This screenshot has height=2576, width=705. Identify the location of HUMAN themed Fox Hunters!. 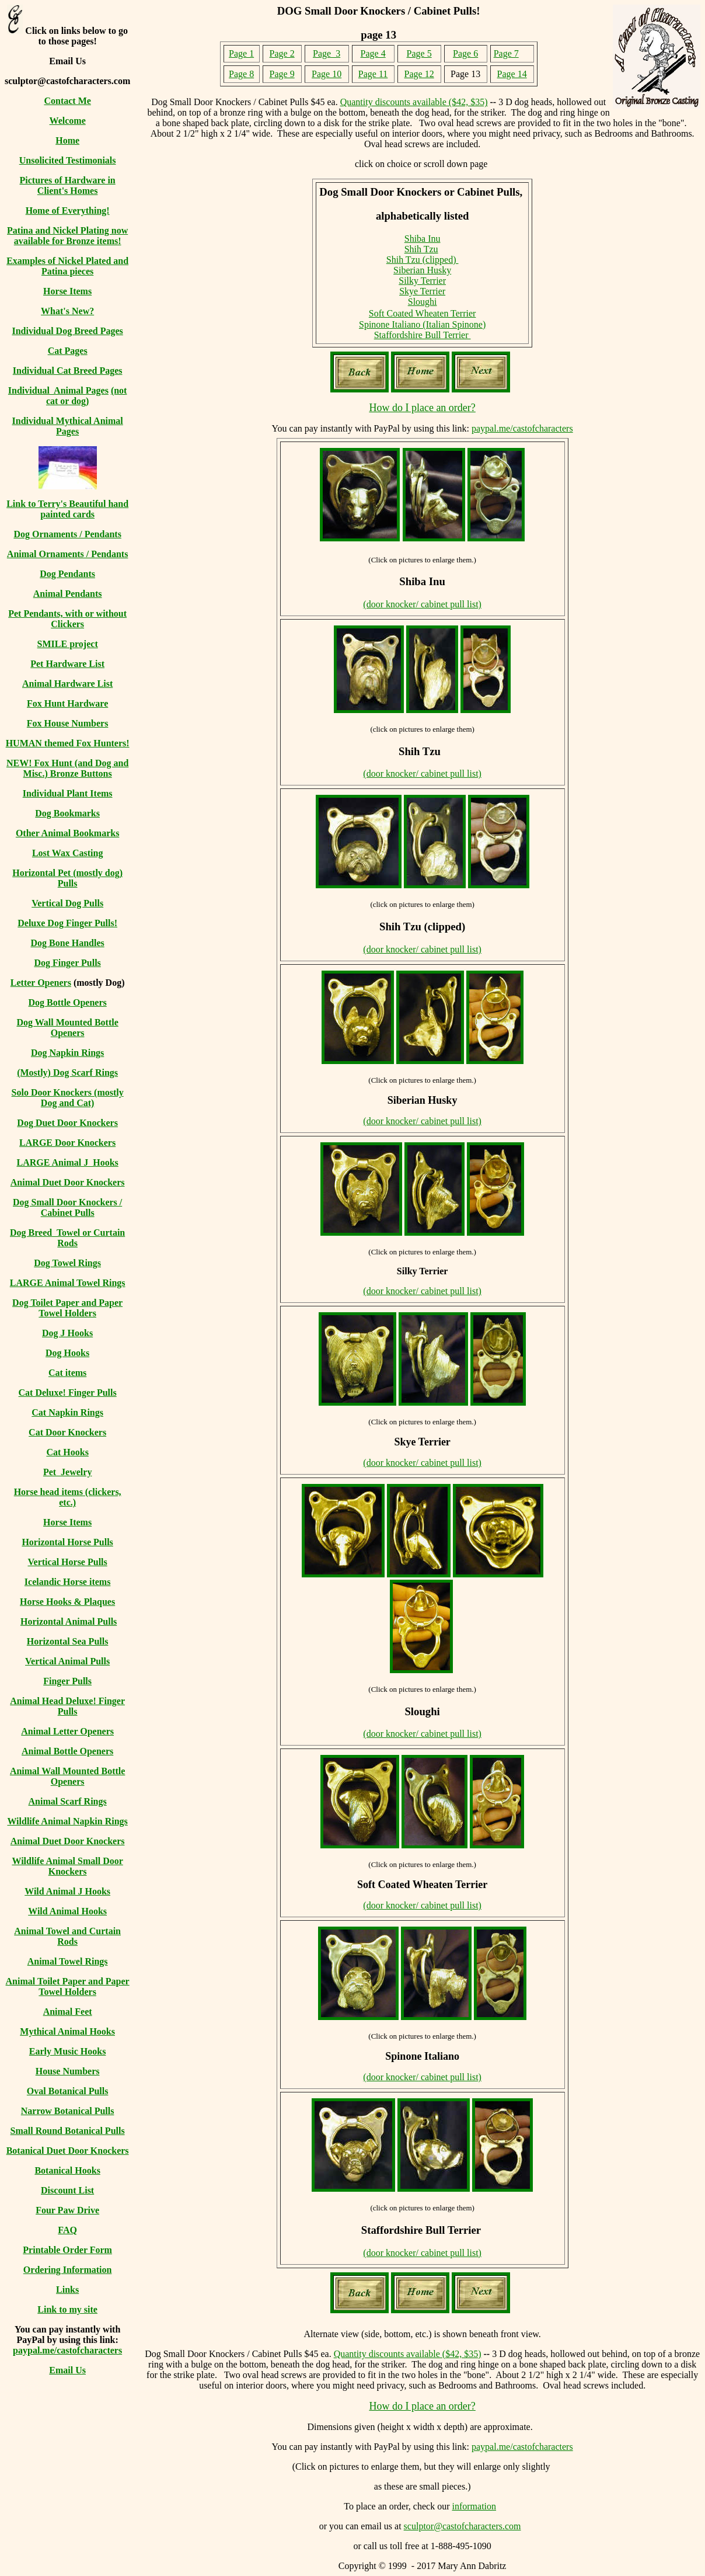
(68, 743).